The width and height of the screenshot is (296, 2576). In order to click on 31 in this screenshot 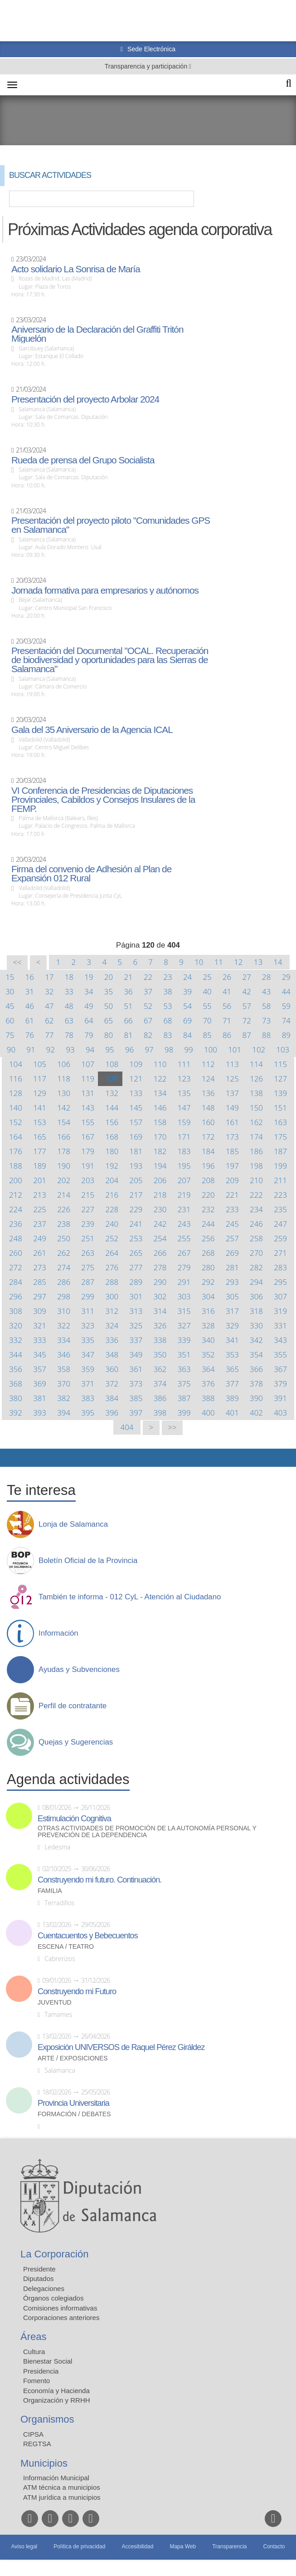, I will do `click(29, 991)`.